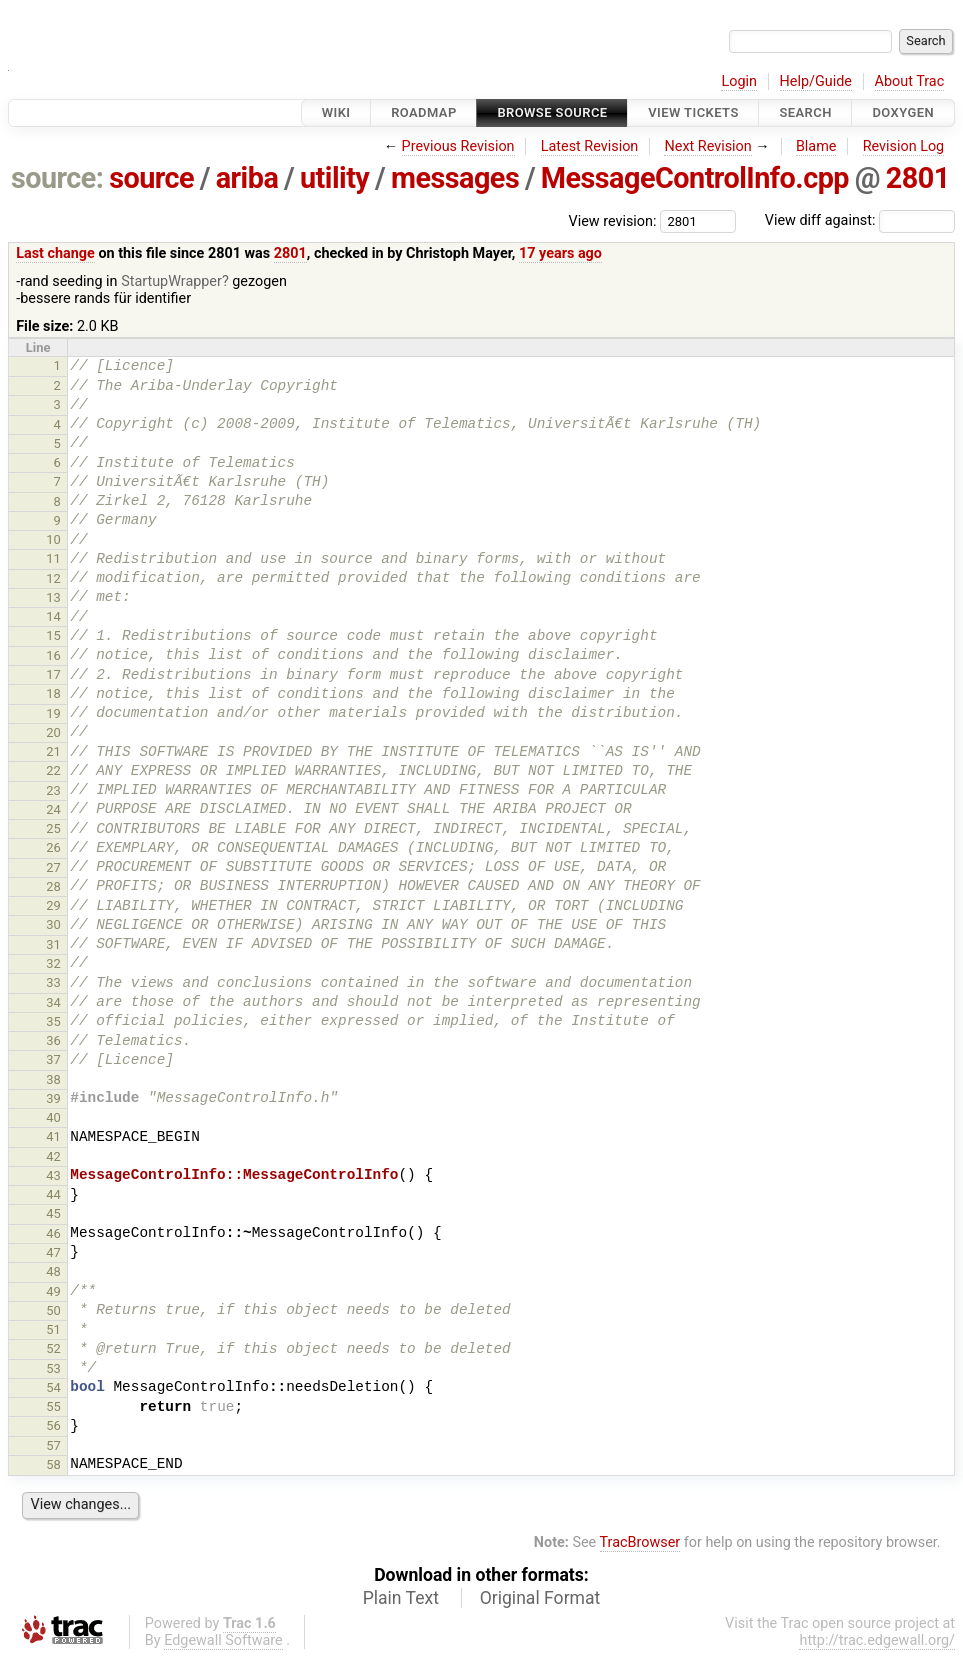  Describe the element at coordinates (540, 1598) in the screenshot. I see `Original Format` at that location.